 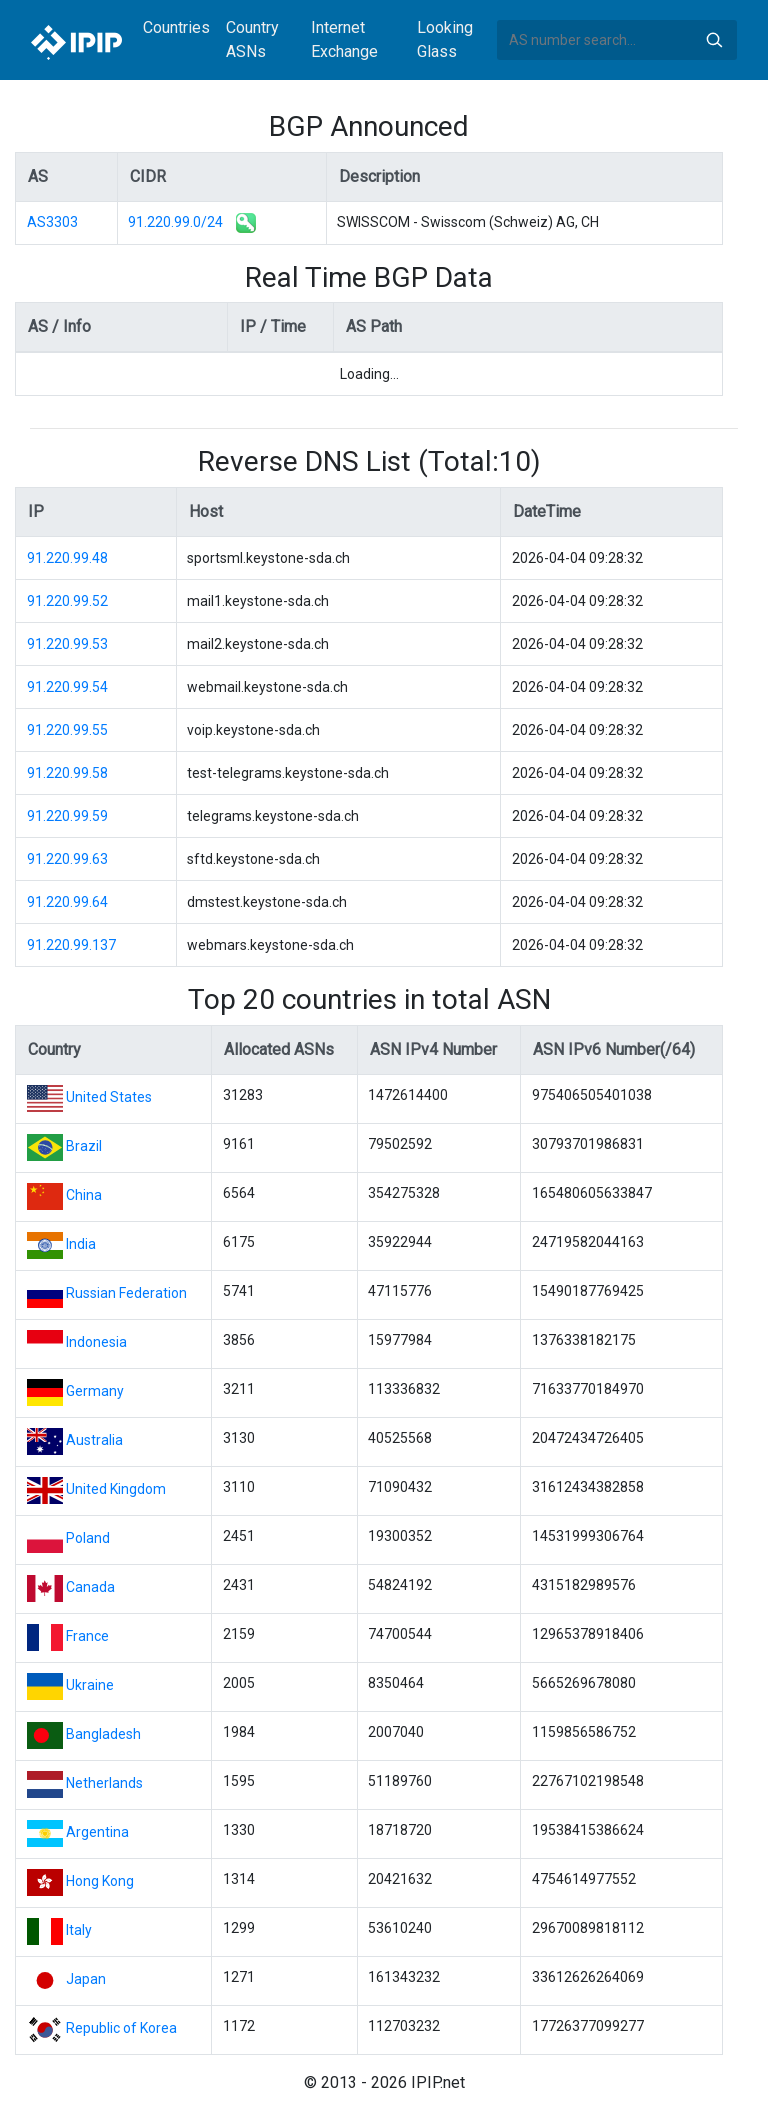 What do you see at coordinates (121, 2028) in the screenshot?
I see `Republic of Korea` at bounding box center [121, 2028].